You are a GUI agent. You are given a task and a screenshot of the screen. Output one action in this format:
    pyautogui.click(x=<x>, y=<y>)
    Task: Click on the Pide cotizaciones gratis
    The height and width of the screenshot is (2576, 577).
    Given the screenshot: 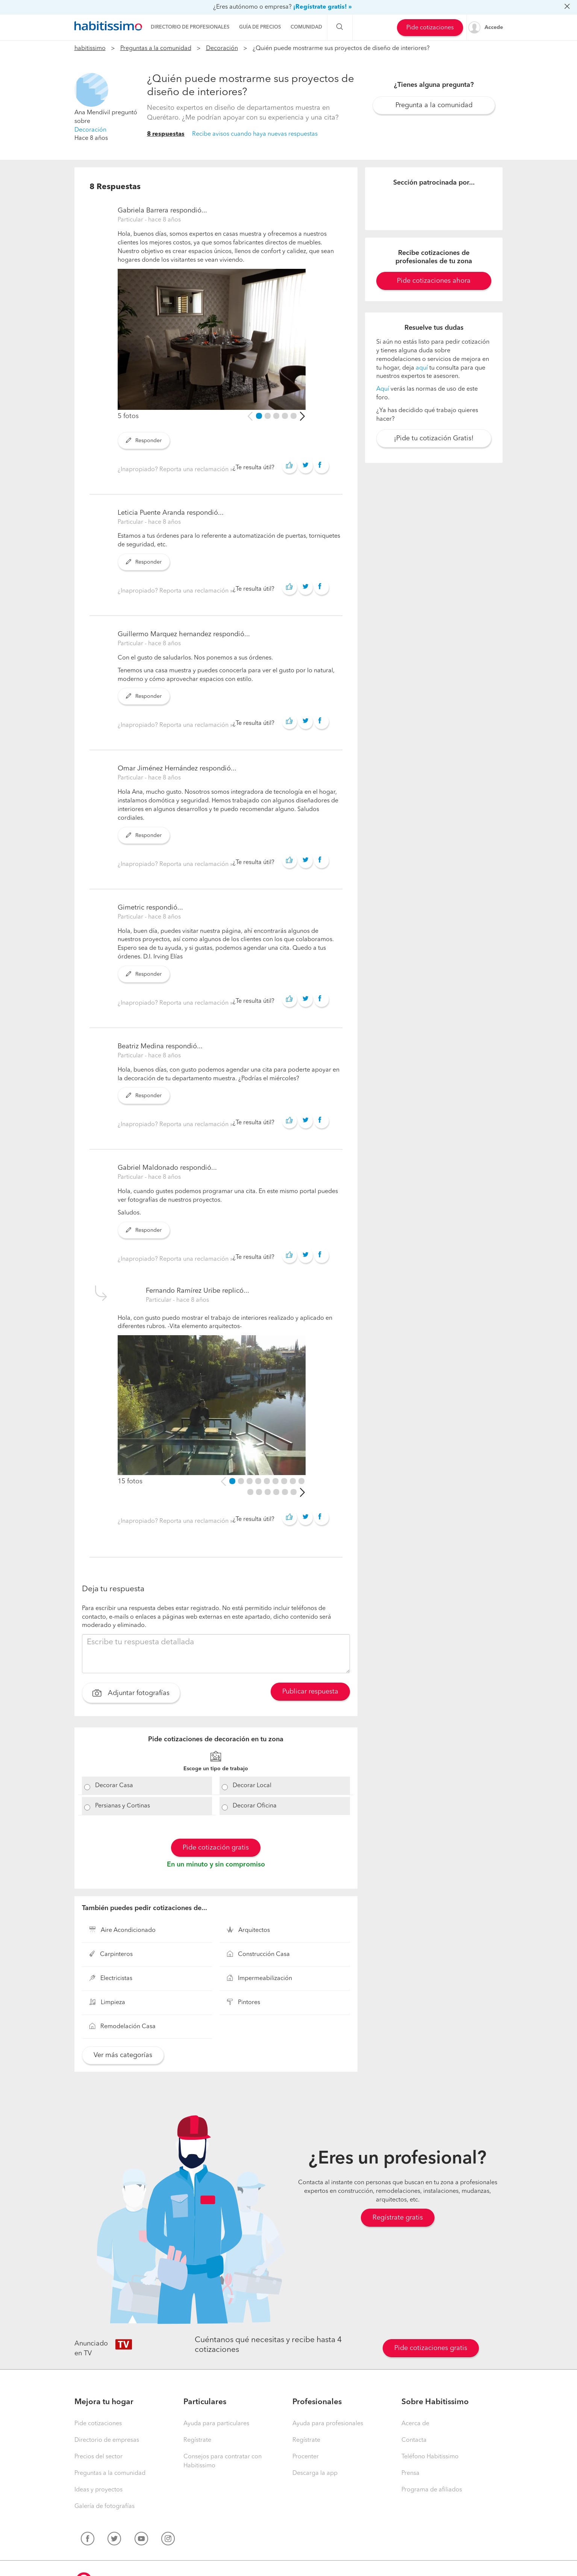 What is the action you would take?
    pyautogui.click(x=430, y=2348)
    